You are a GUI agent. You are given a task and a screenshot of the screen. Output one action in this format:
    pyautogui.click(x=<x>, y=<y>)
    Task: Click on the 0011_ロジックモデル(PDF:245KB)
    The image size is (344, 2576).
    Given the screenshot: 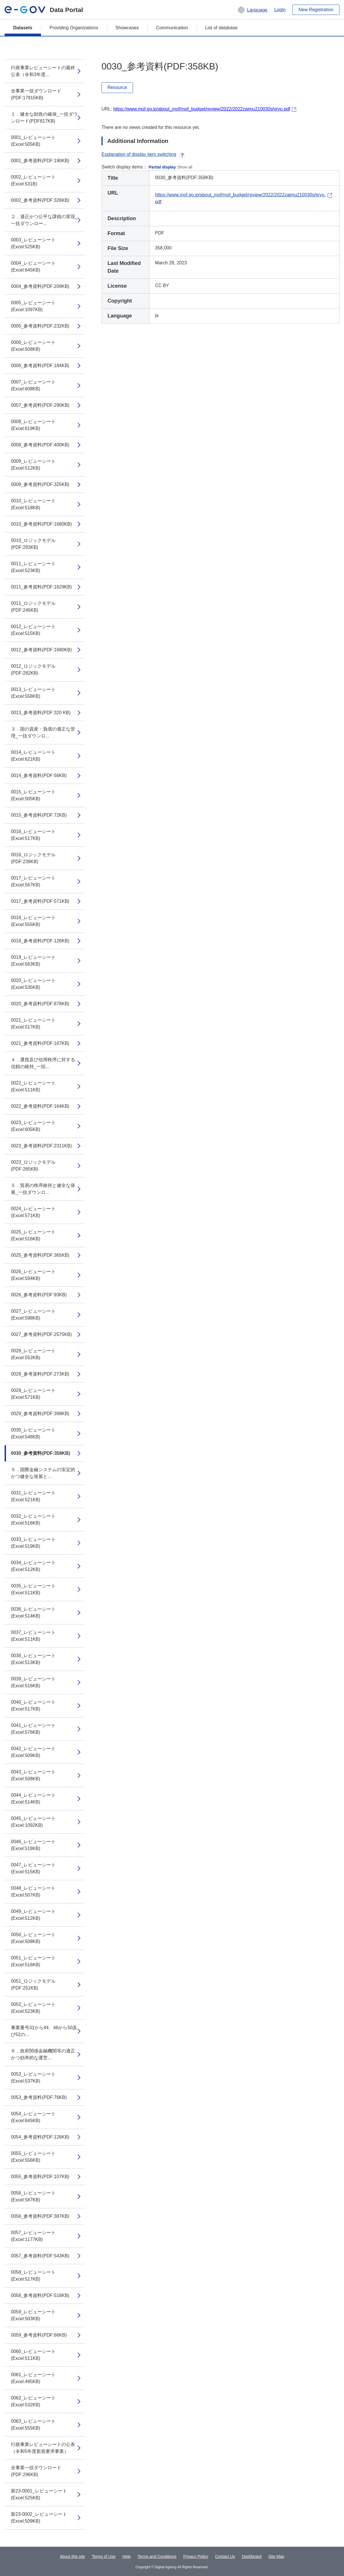 What is the action you would take?
    pyautogui.click(x=33, y=607)
    